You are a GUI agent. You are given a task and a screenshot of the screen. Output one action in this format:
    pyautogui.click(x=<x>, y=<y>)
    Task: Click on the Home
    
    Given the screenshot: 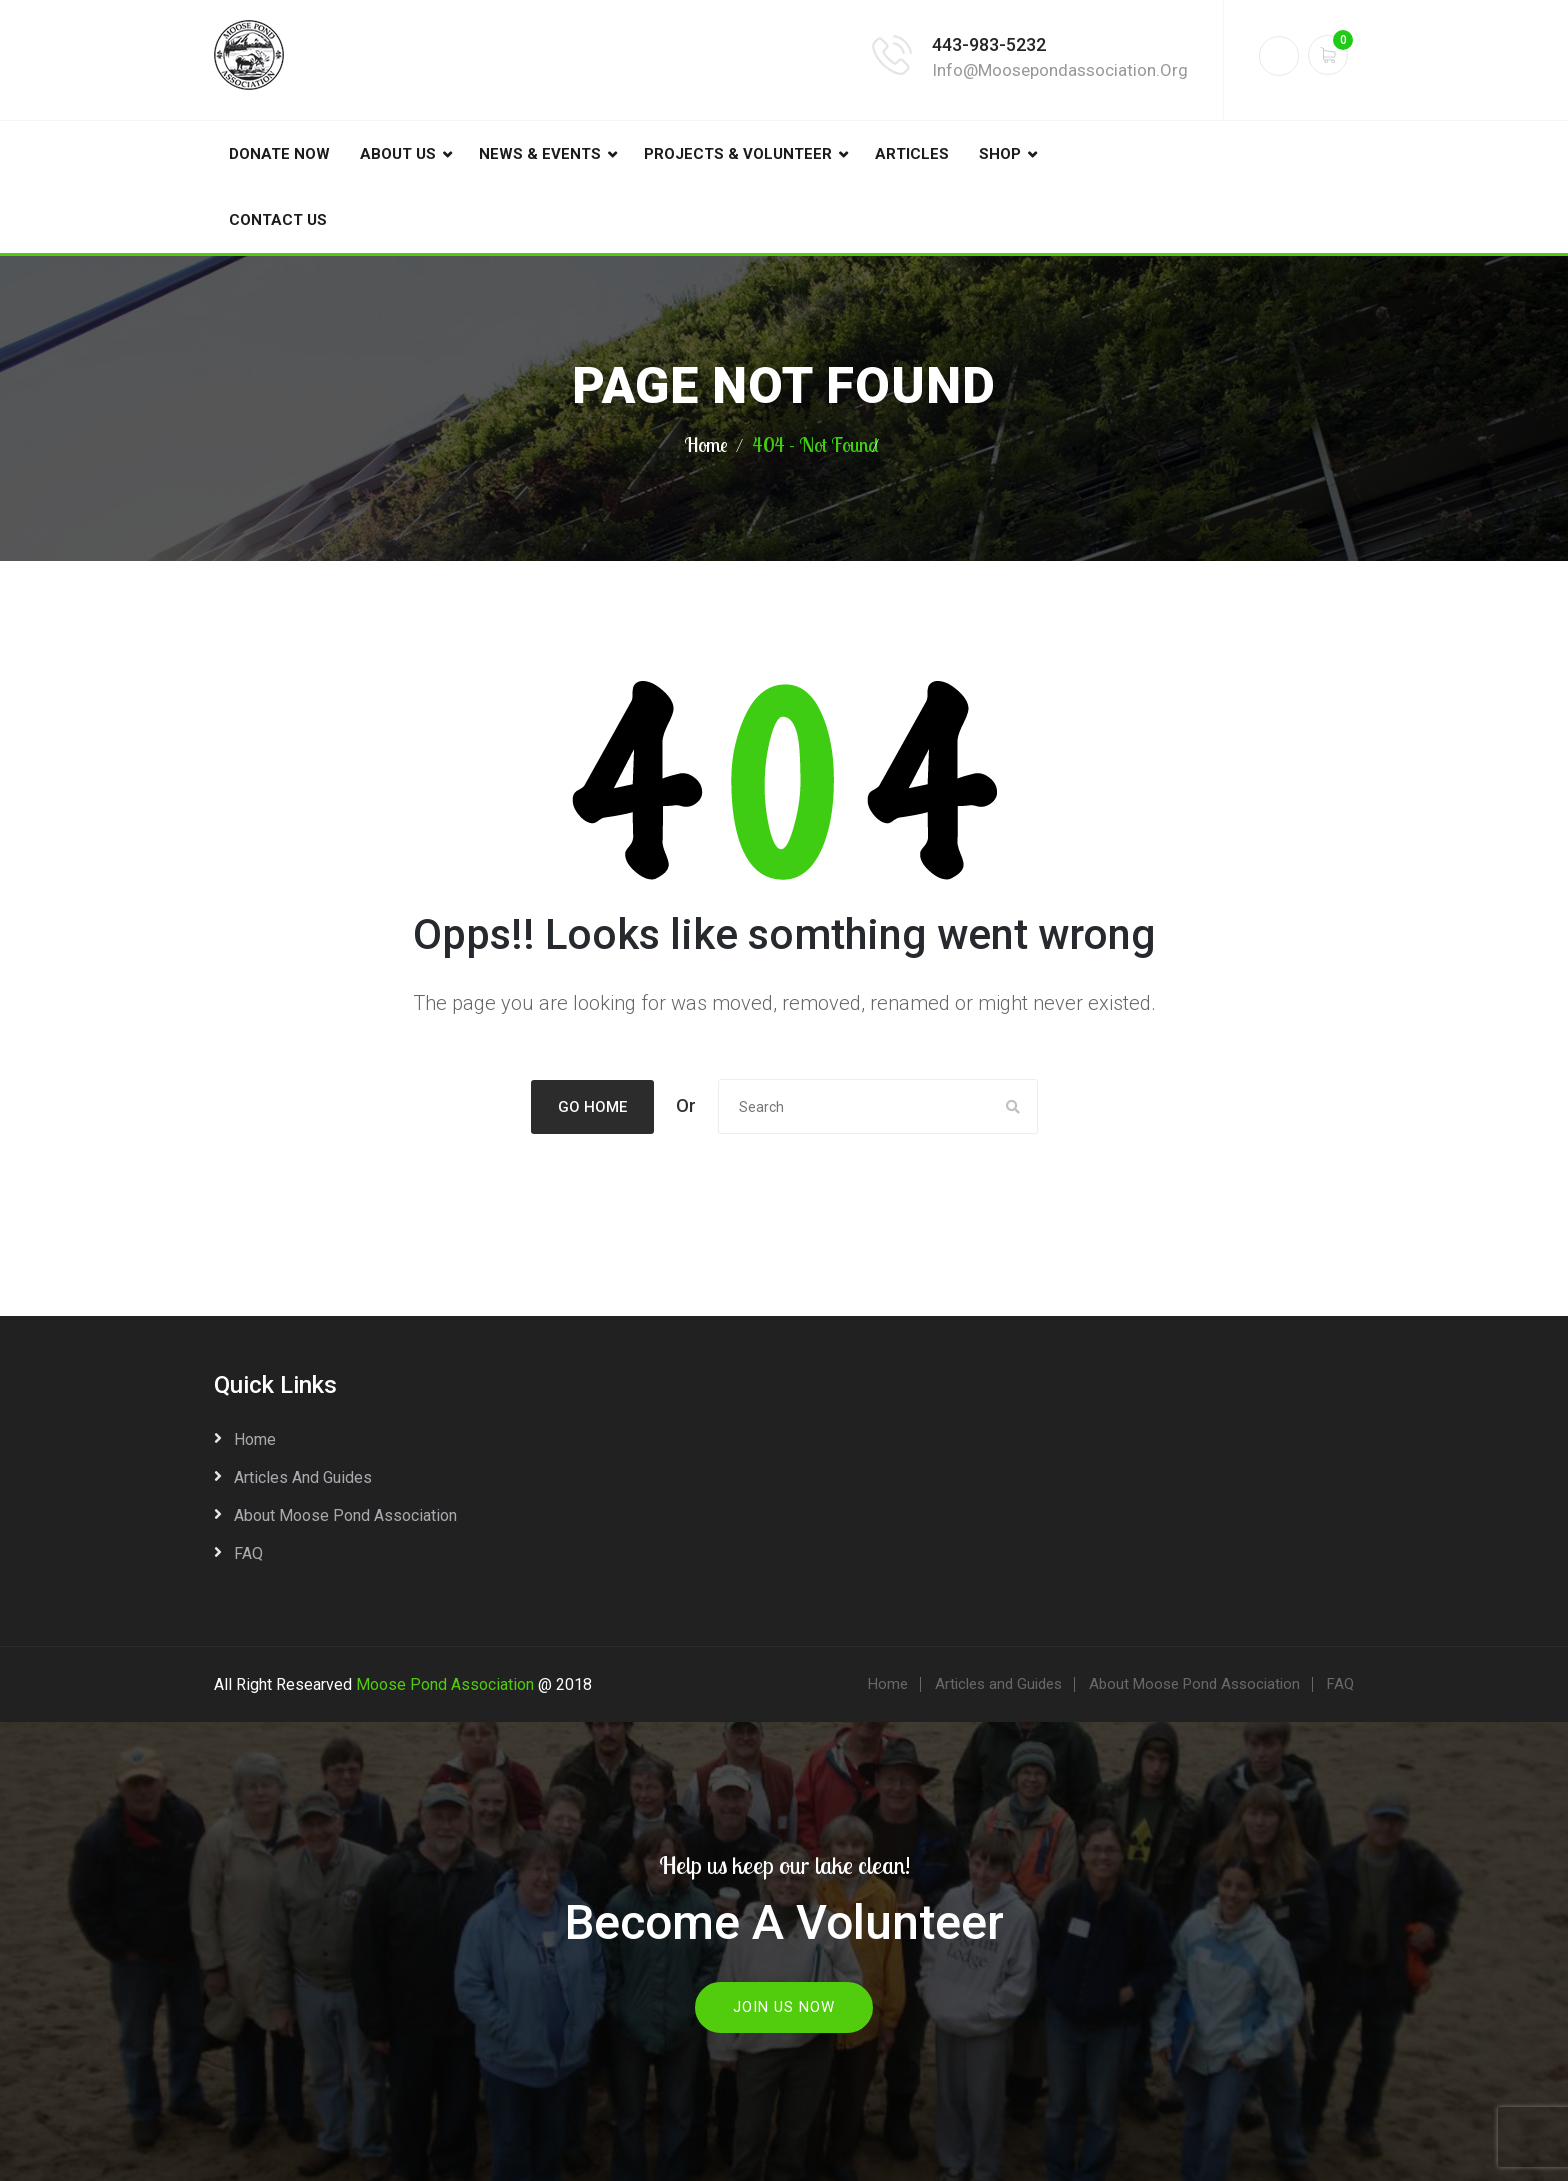 What is the action you would take?
    pyautogui.click(x=706, y=444)
    